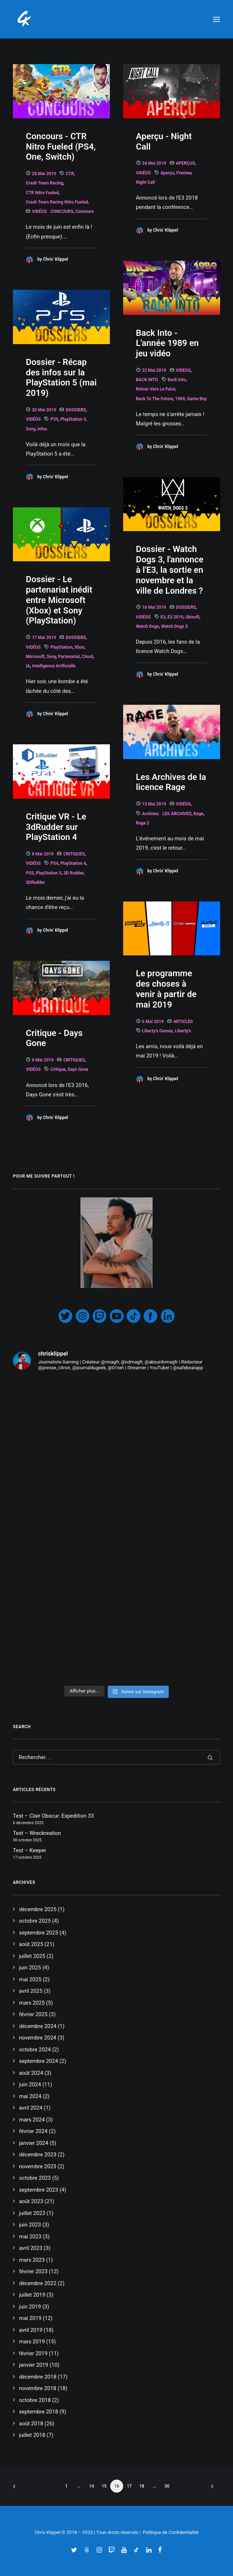 This screenshot has height=2576, width=233. Describe the element at coordinates (44, 409) in the screenshot. I see `20 mai 2019` at that location.